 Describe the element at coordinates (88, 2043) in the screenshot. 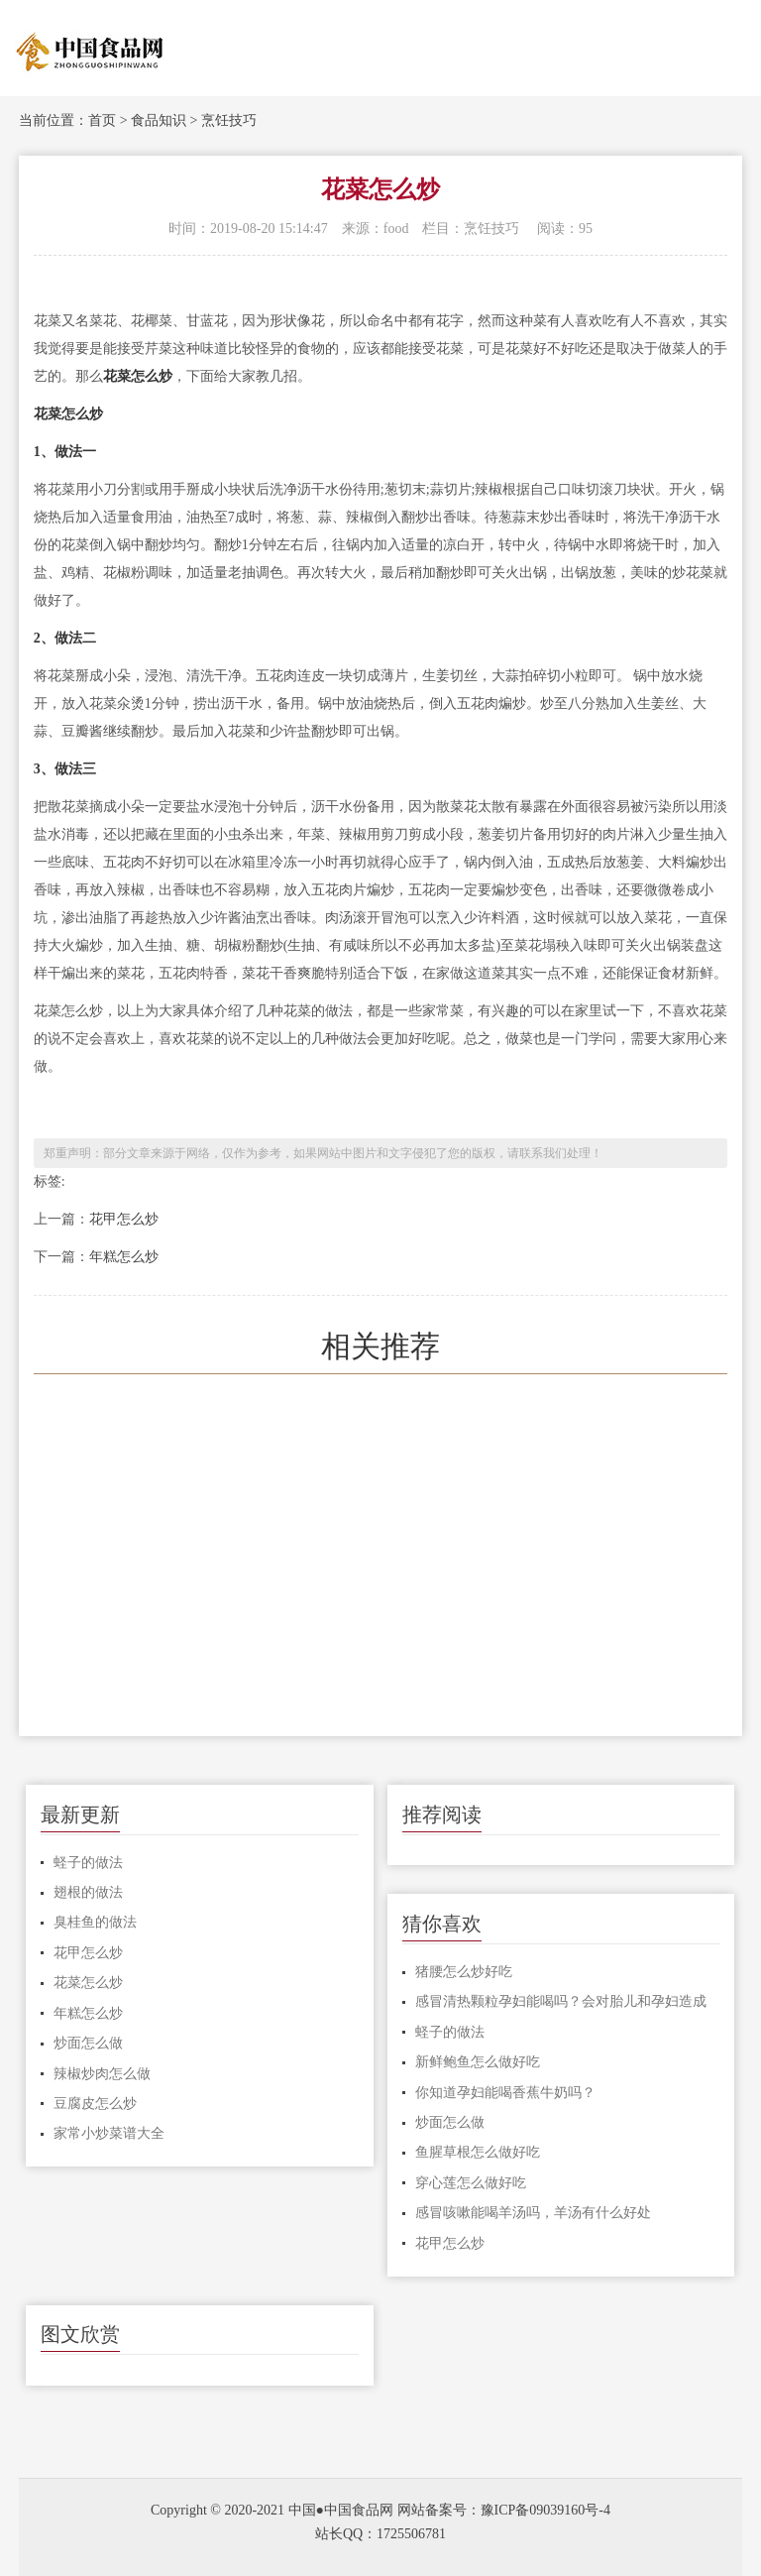

I see `炒面怎么做` at that location.